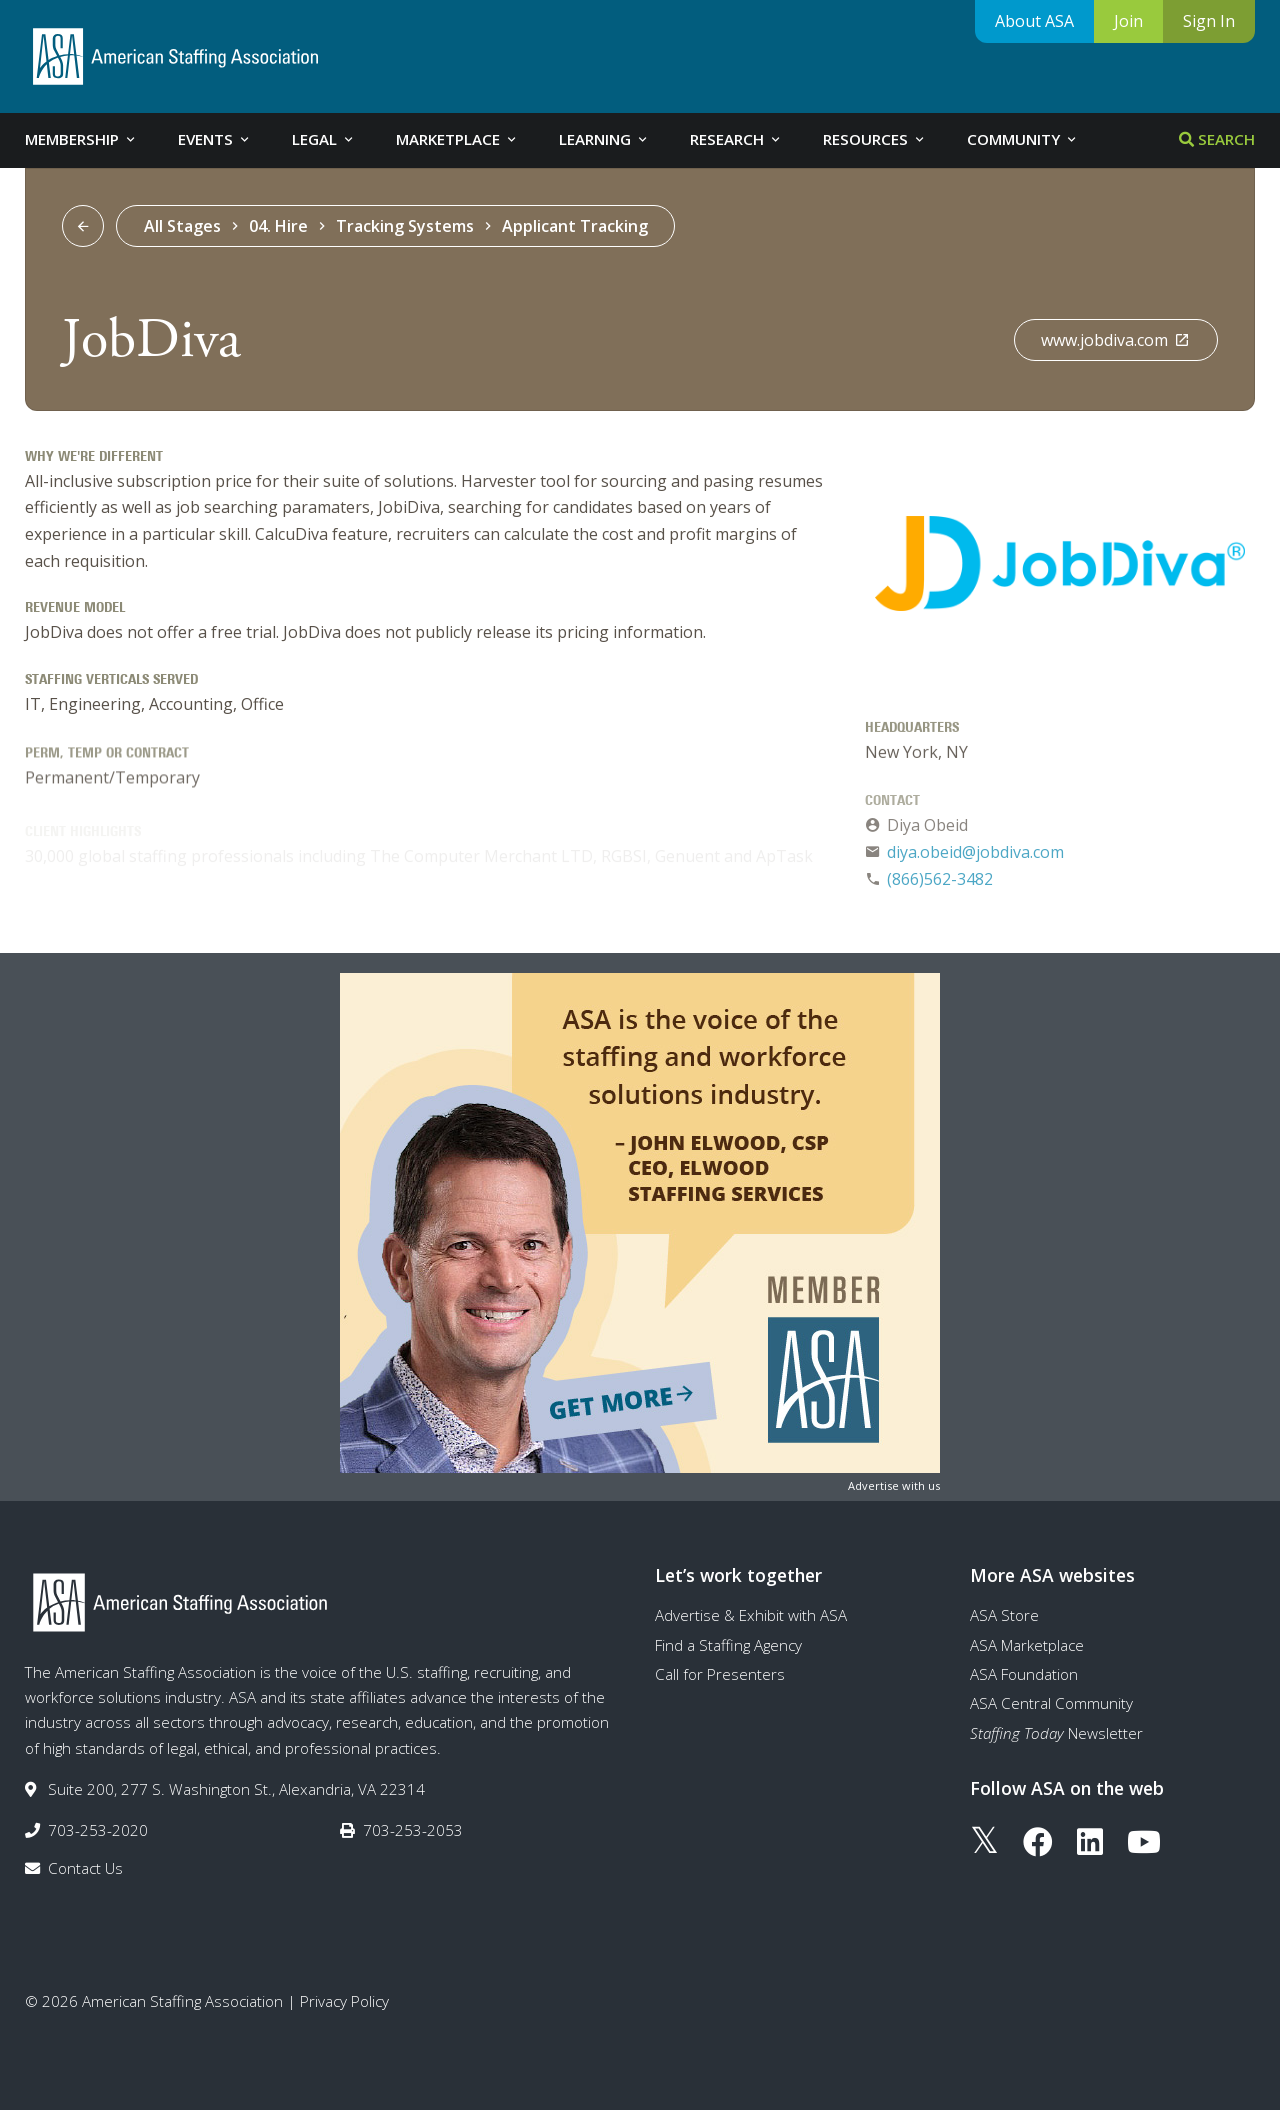  Describe the element at coordinates (875, 139) in the screenshot. I see `Resources [tab]` at that location.